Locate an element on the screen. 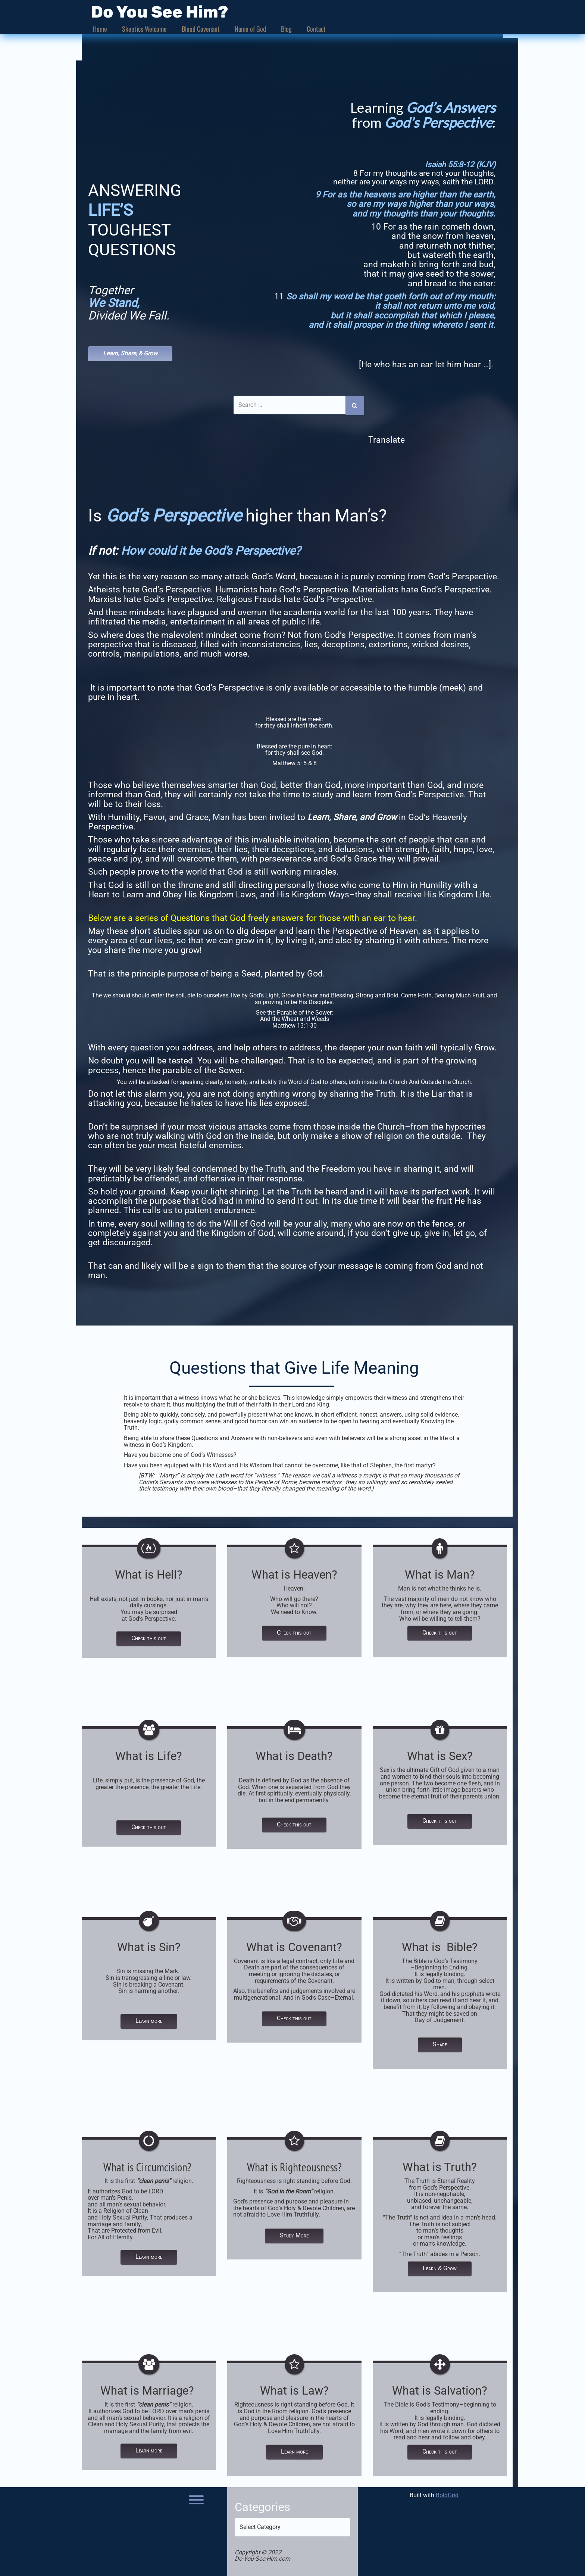 The height and width of the screenshot is (2576, 585). Learn more is located at coordinates (148, 2020).